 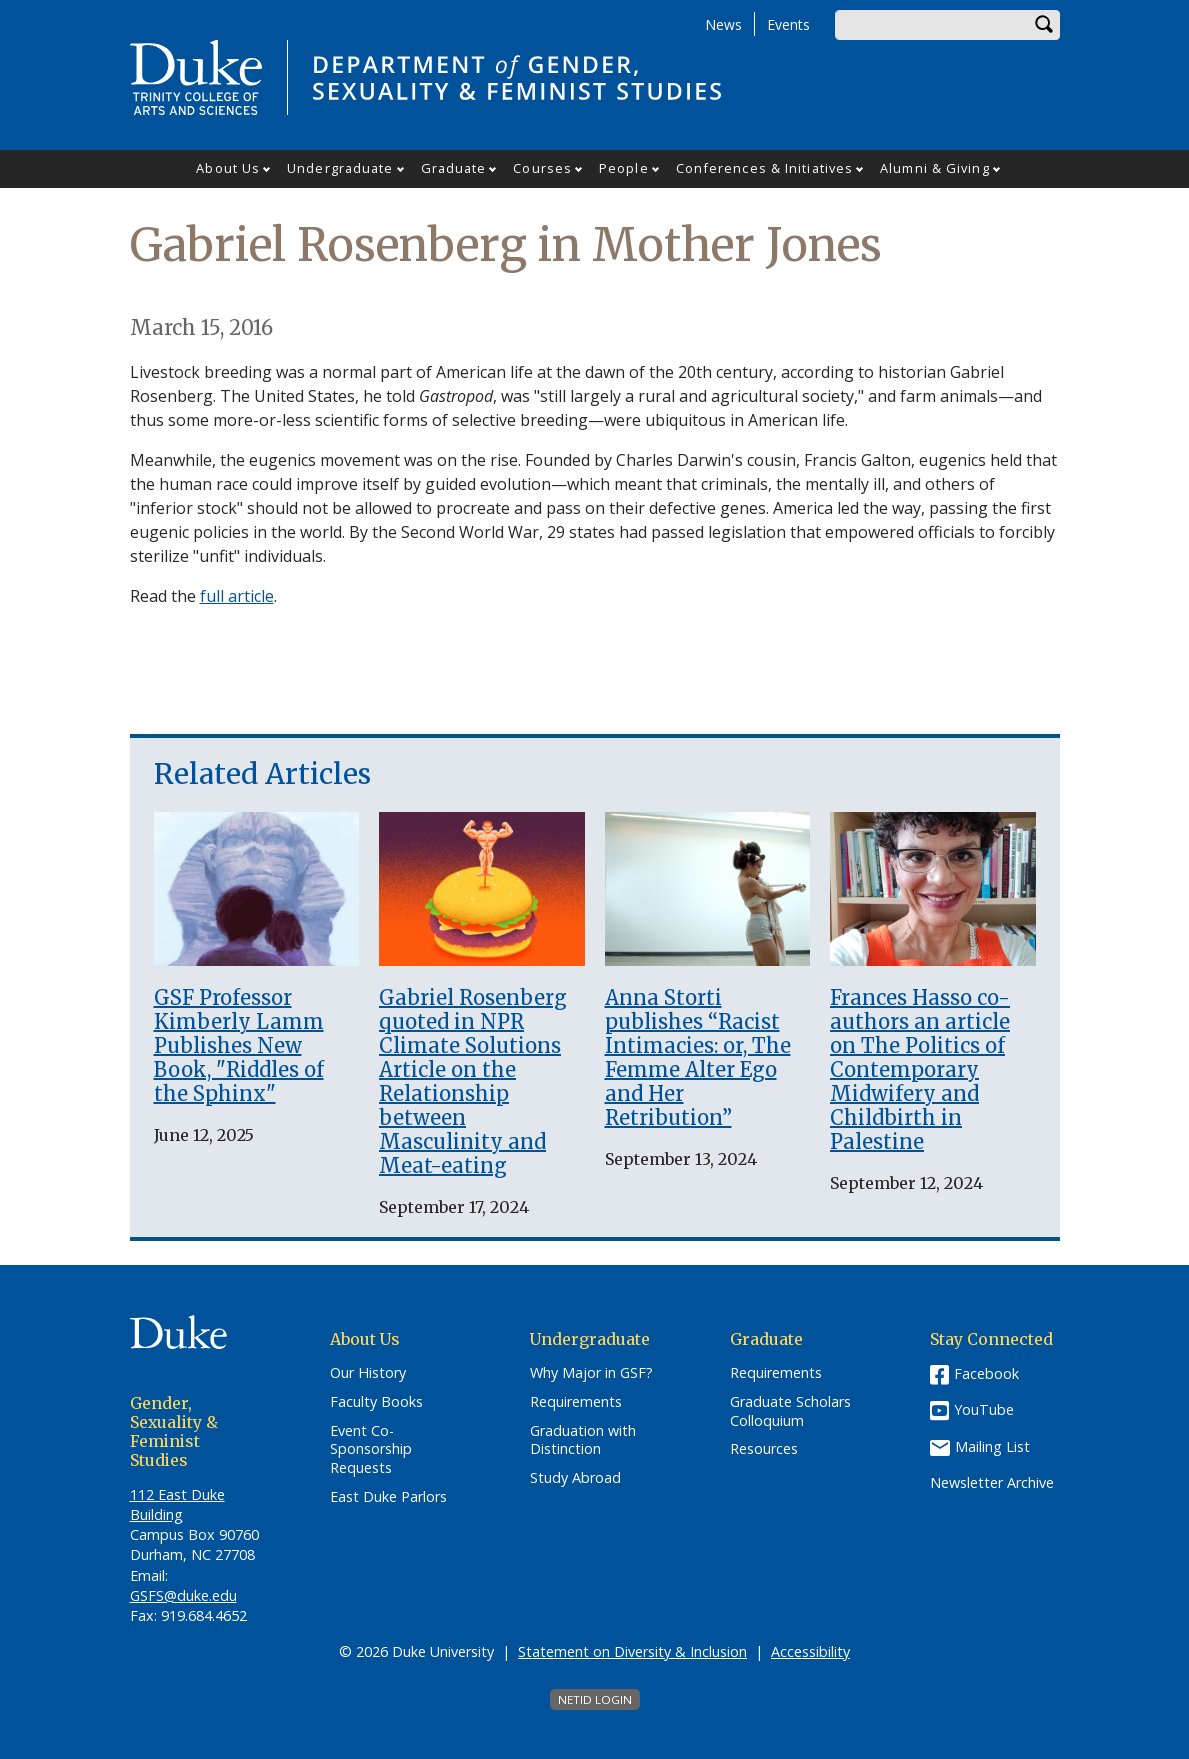 What do you see at coordinates (632, 1651) in the screenshot?
I see `Statement on Diversity & Inclusion` at bounding box center [632, 1651].